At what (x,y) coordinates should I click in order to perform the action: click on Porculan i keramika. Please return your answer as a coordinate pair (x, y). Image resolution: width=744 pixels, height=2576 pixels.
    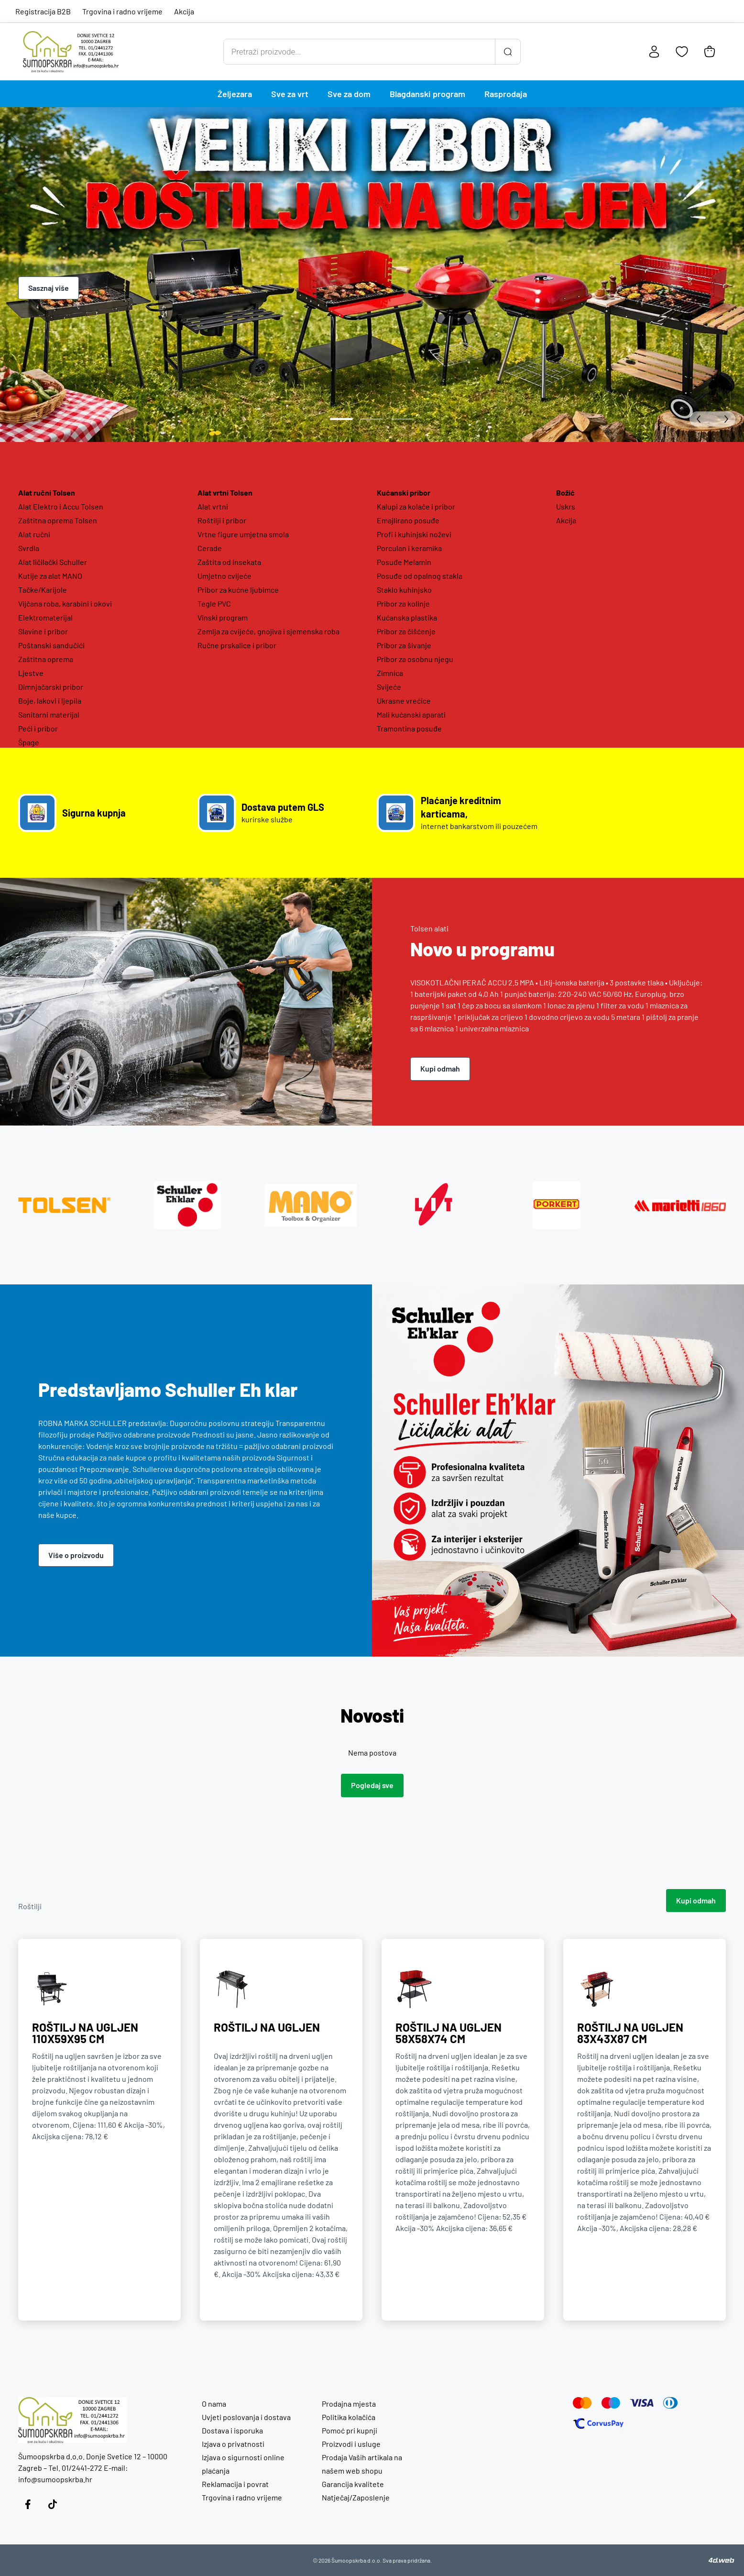
    Looking at the image, I should click on (409, 548).